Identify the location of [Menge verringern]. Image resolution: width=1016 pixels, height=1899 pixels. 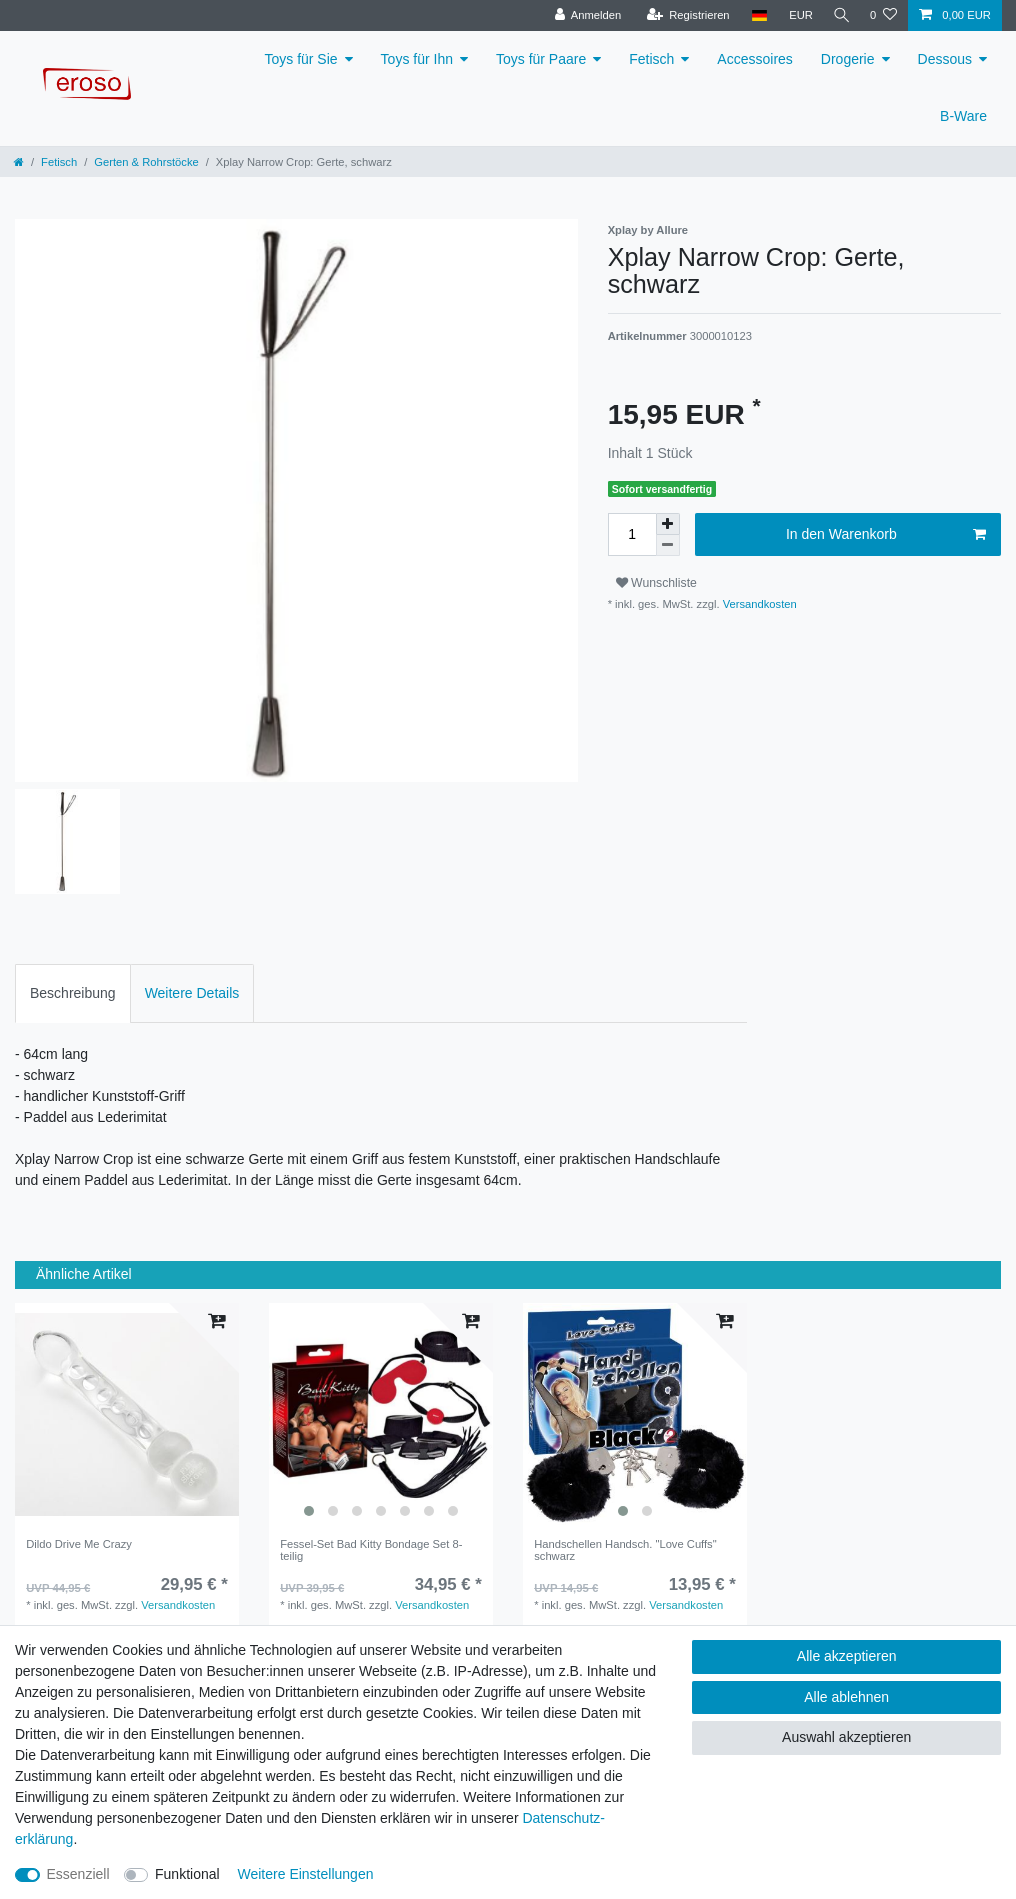
(668, 545).